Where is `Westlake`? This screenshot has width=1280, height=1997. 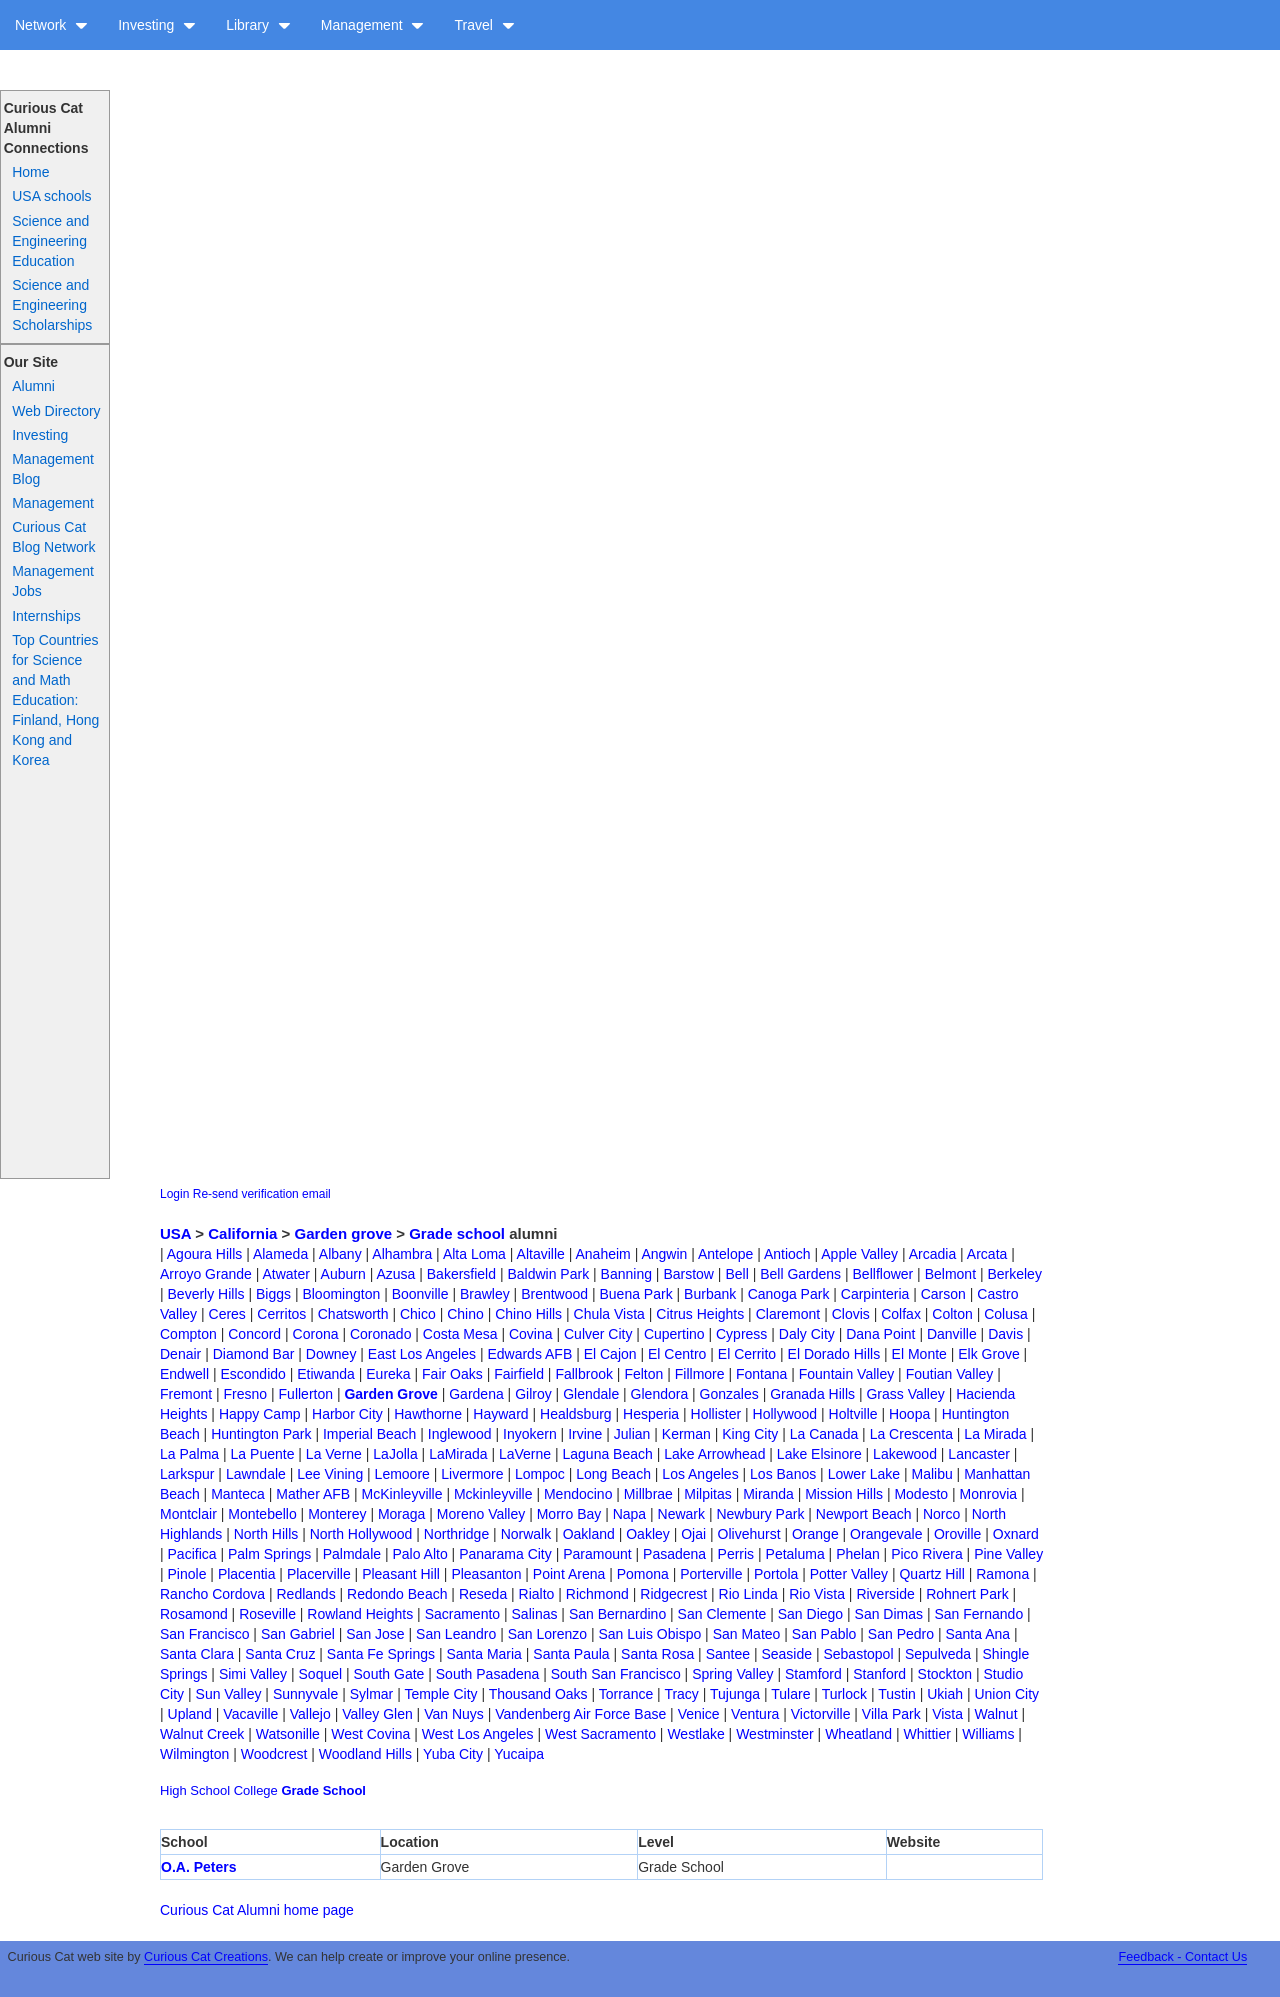
Westlake is located at coordinates (695, 1734).